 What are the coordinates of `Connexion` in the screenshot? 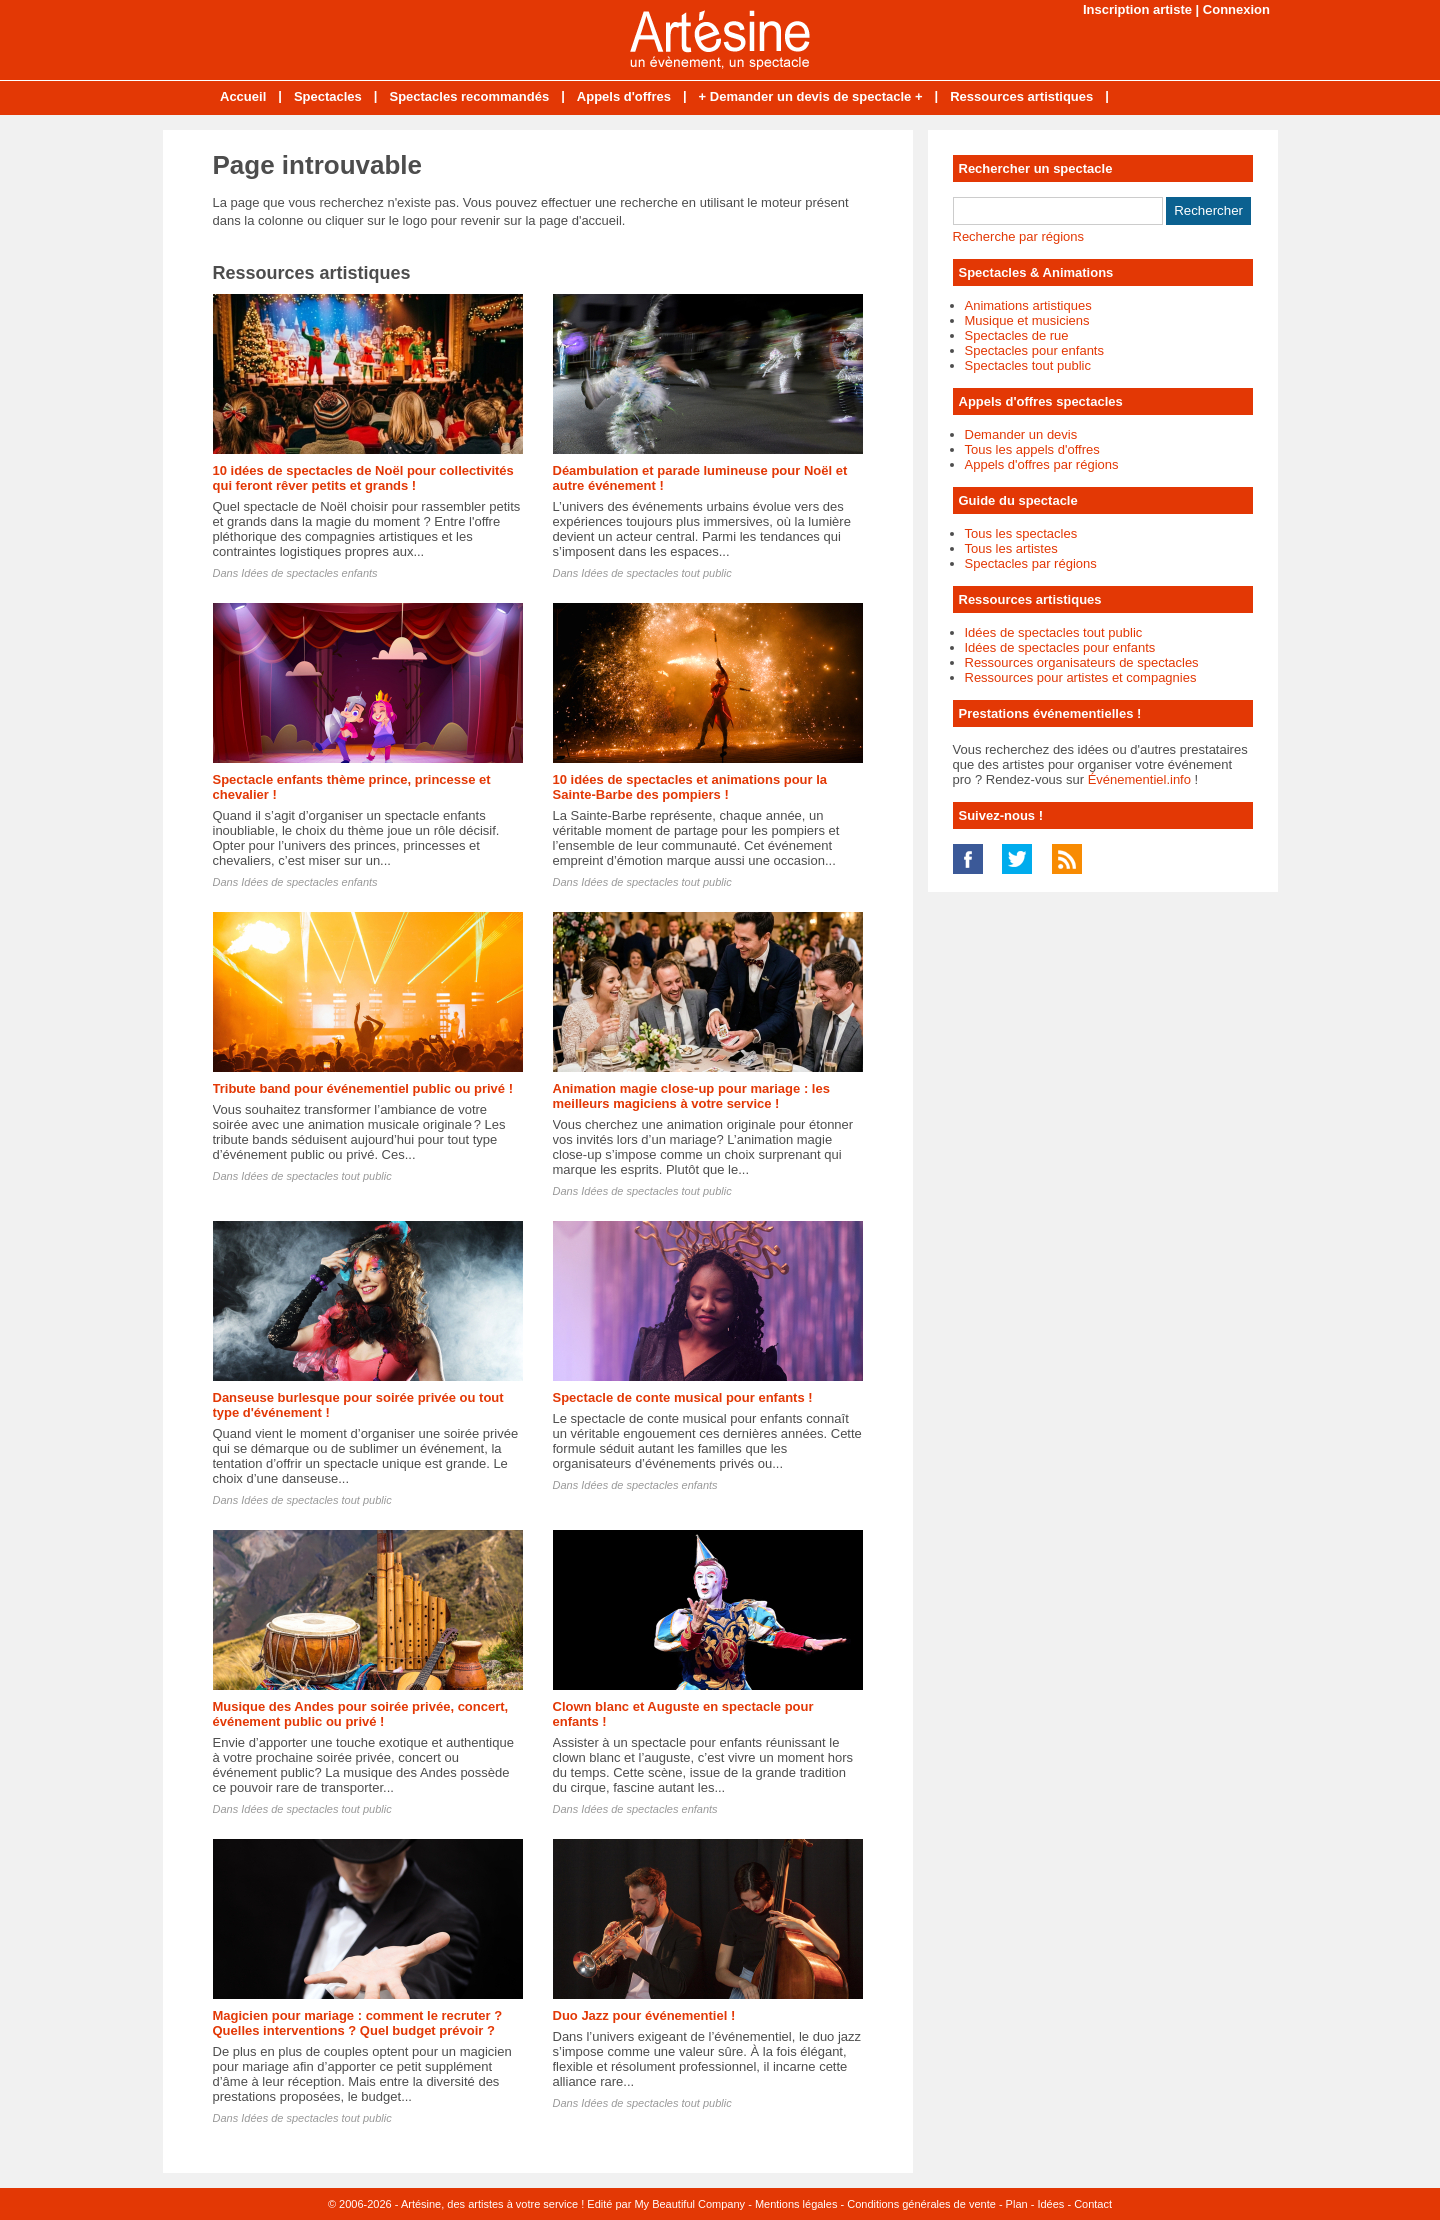 It's located at (1236, 9).